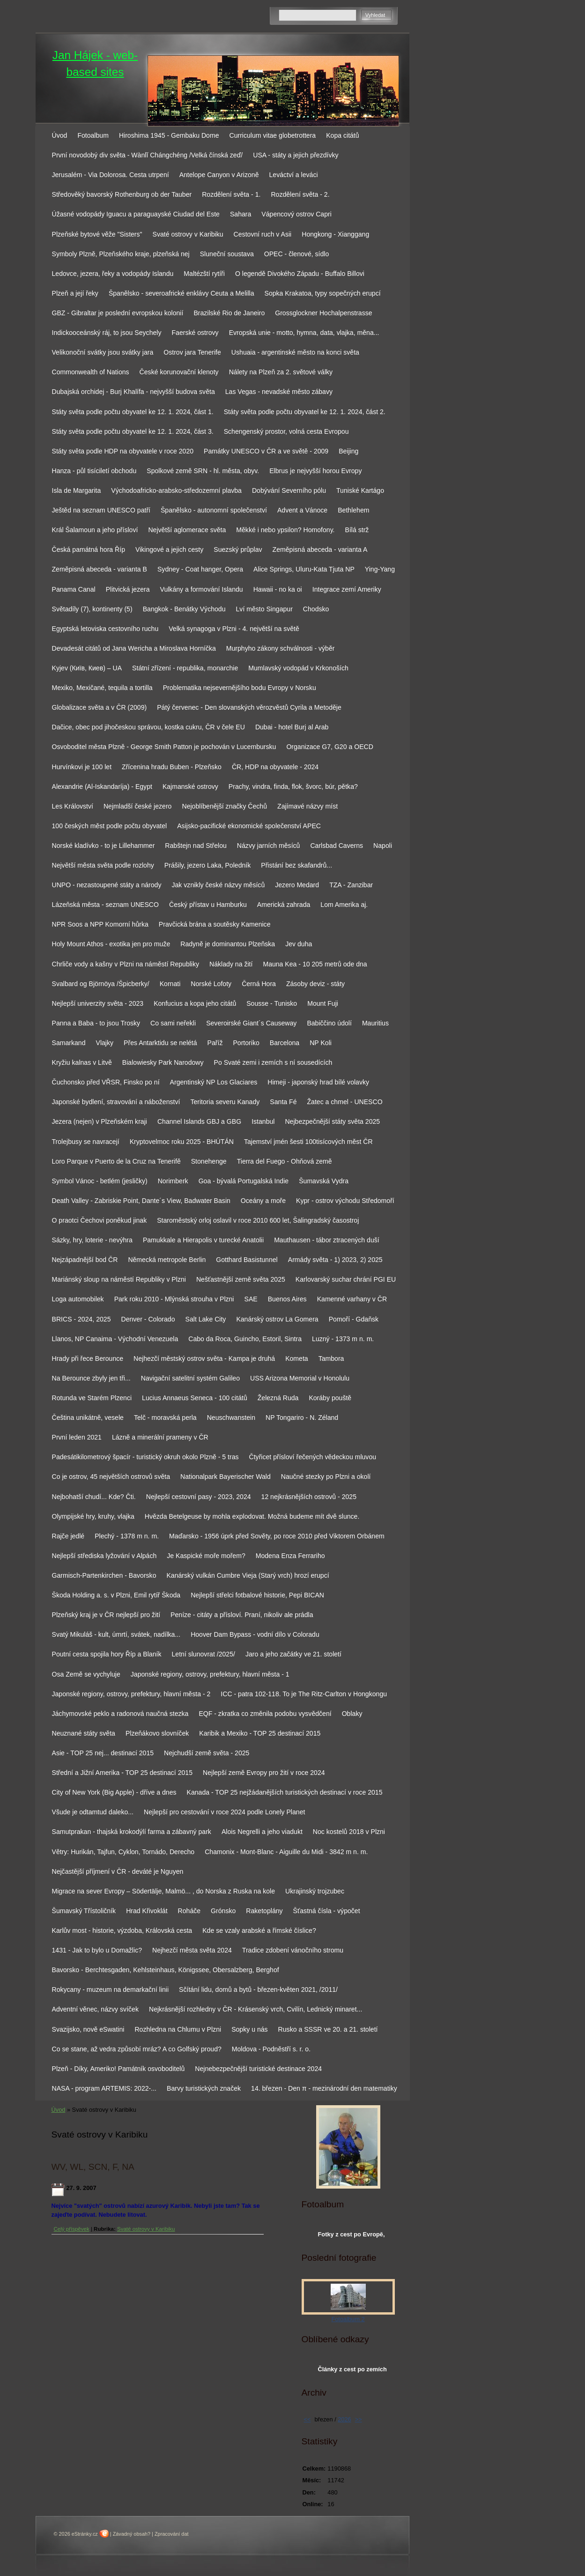 Image resolution: width=585 pixels, height=2576 pixels. I want to click on České korunovační klenoty, so click(179, 372).